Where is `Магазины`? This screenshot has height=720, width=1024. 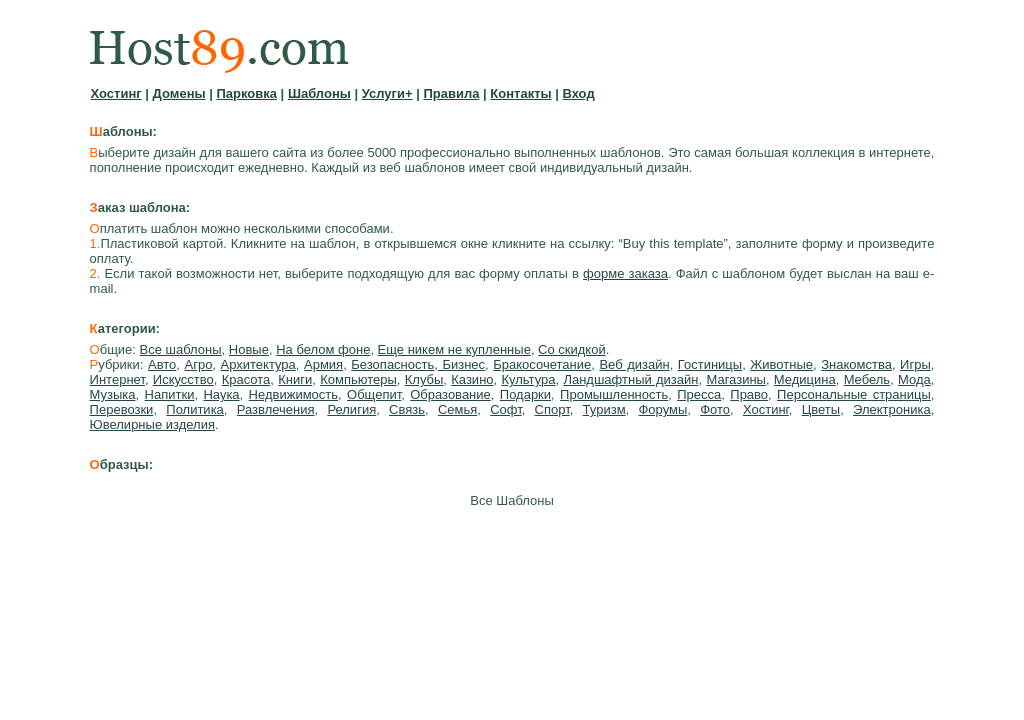
Магазины is located at coordinates (736, 379).